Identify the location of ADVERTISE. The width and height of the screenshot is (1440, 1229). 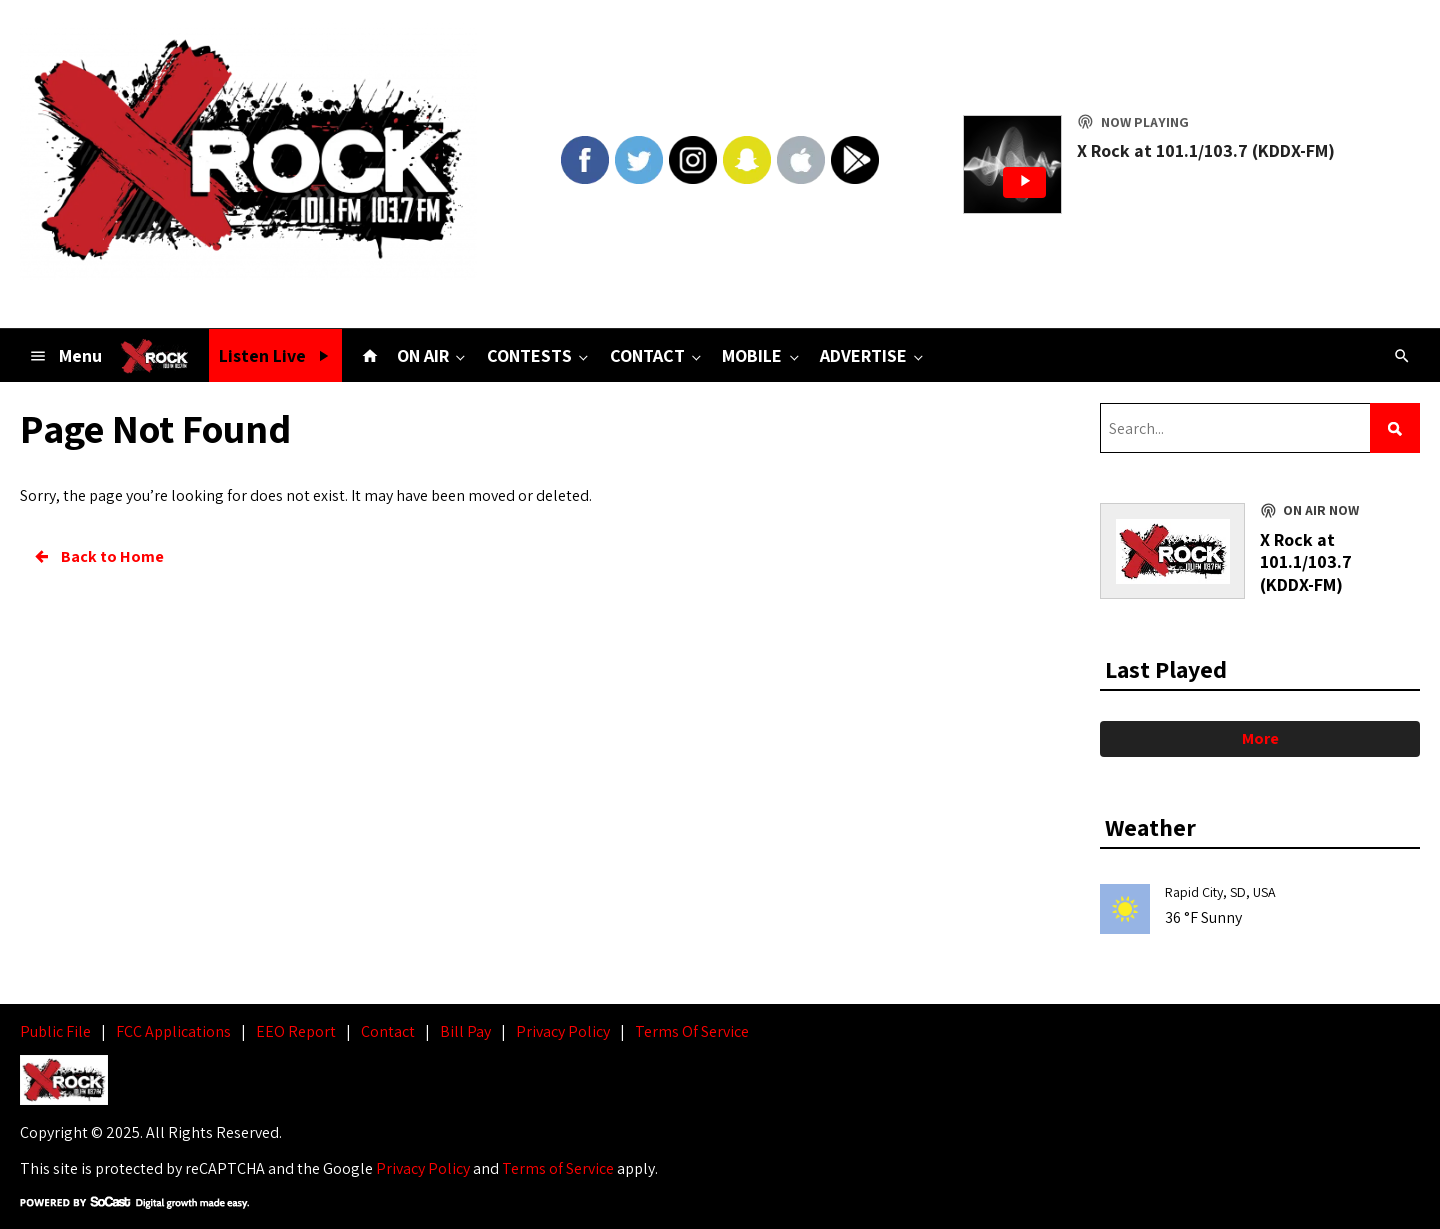
(873, 354).